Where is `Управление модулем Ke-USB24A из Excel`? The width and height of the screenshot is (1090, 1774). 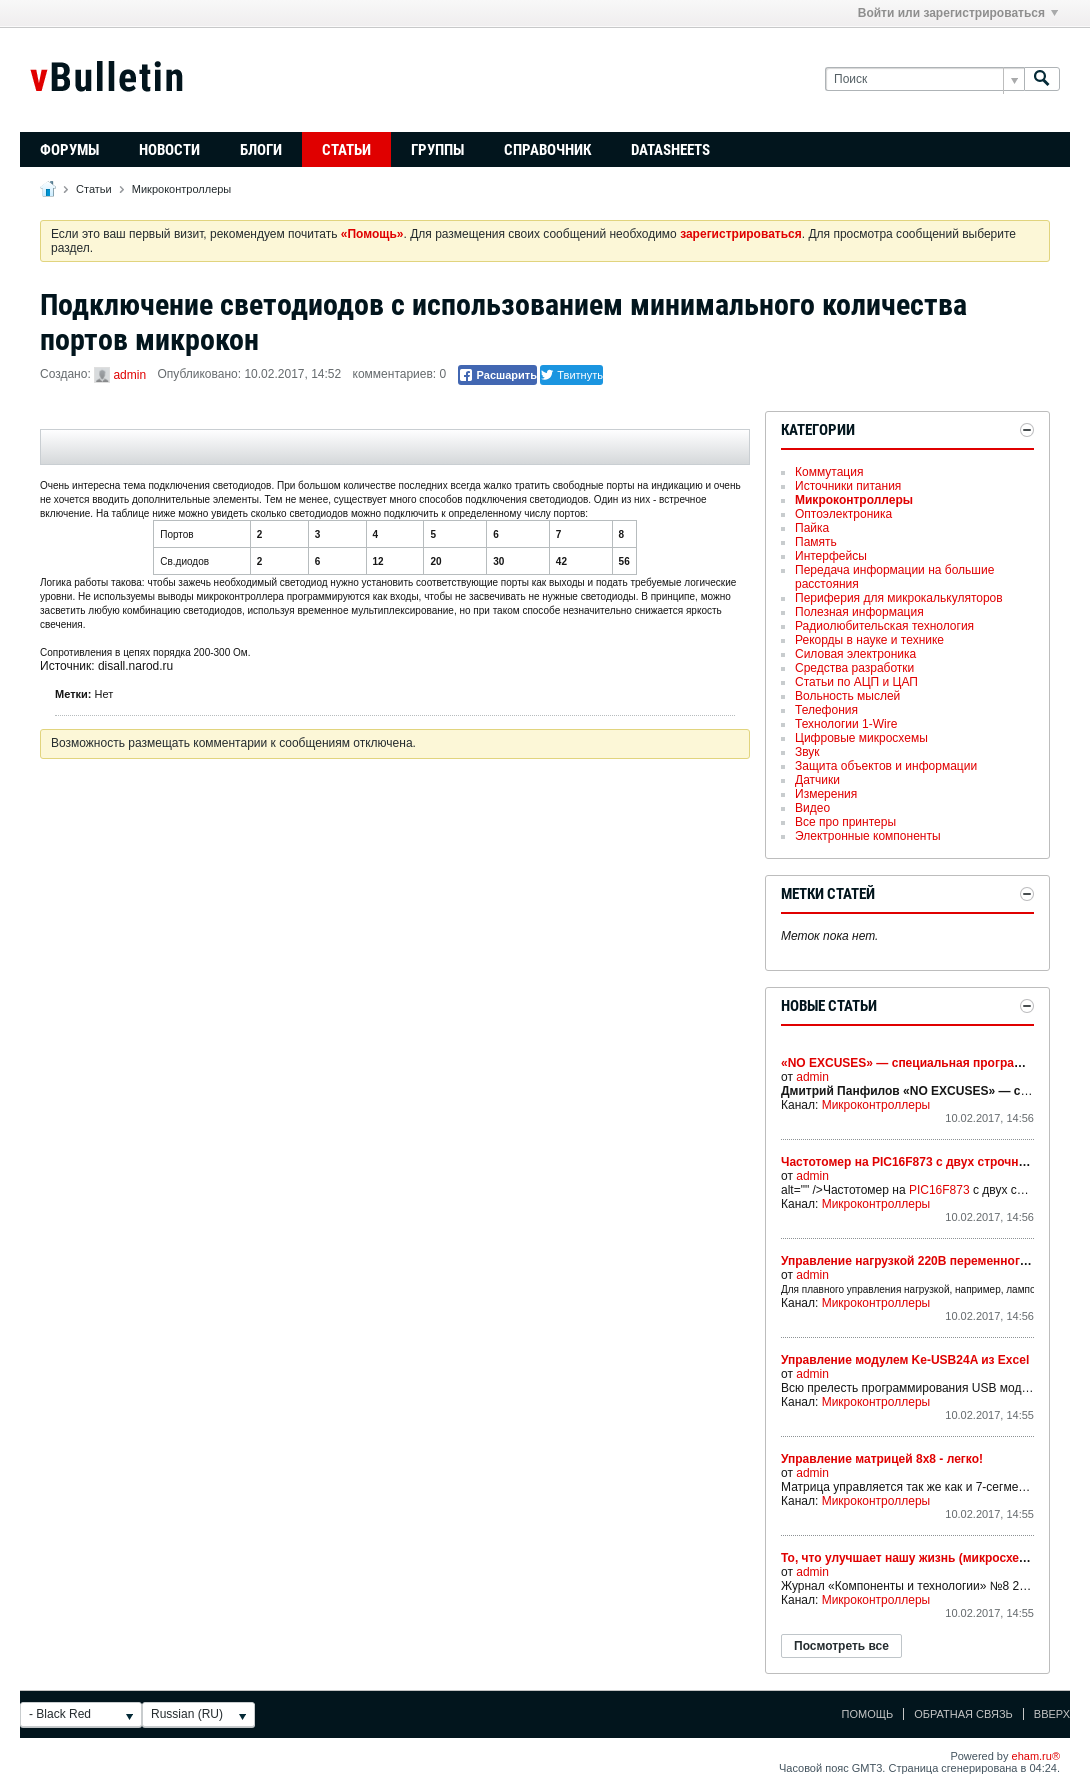 Управление модулем Ke-USB24A из Excel is located at coordinates (905, 1360).